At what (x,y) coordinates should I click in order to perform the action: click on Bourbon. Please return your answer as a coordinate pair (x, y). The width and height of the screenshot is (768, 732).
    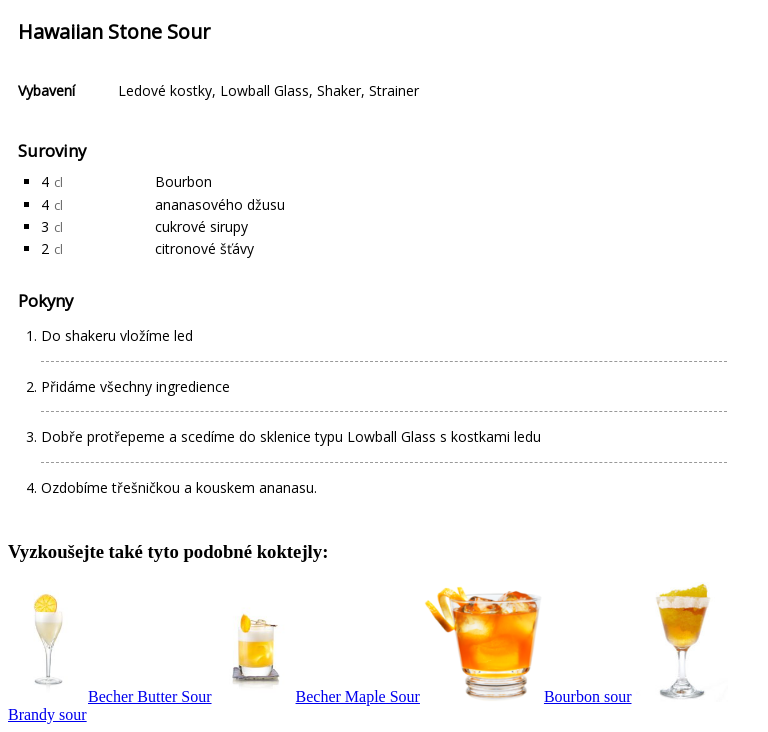
    Looking at the image, I should click on (183, 181).